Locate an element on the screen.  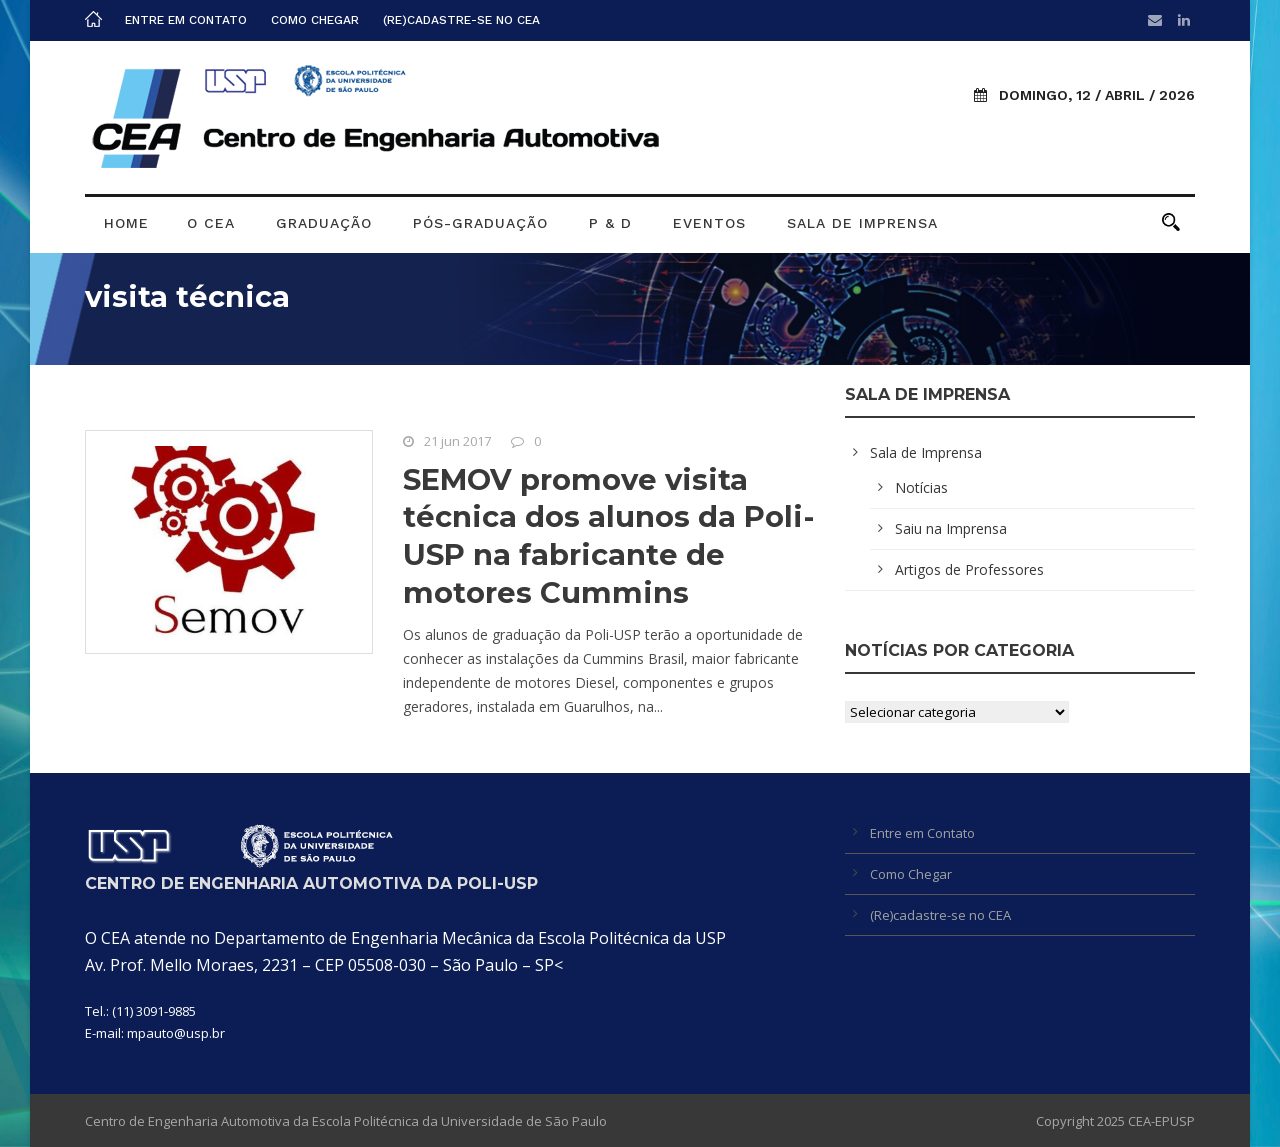
Notícias is located at coordinates (921, 487).